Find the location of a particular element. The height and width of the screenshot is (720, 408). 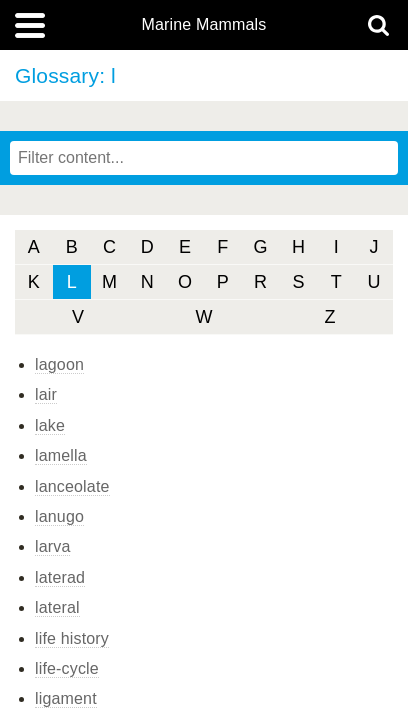

life-cycle is located at coordinates (67, 668).